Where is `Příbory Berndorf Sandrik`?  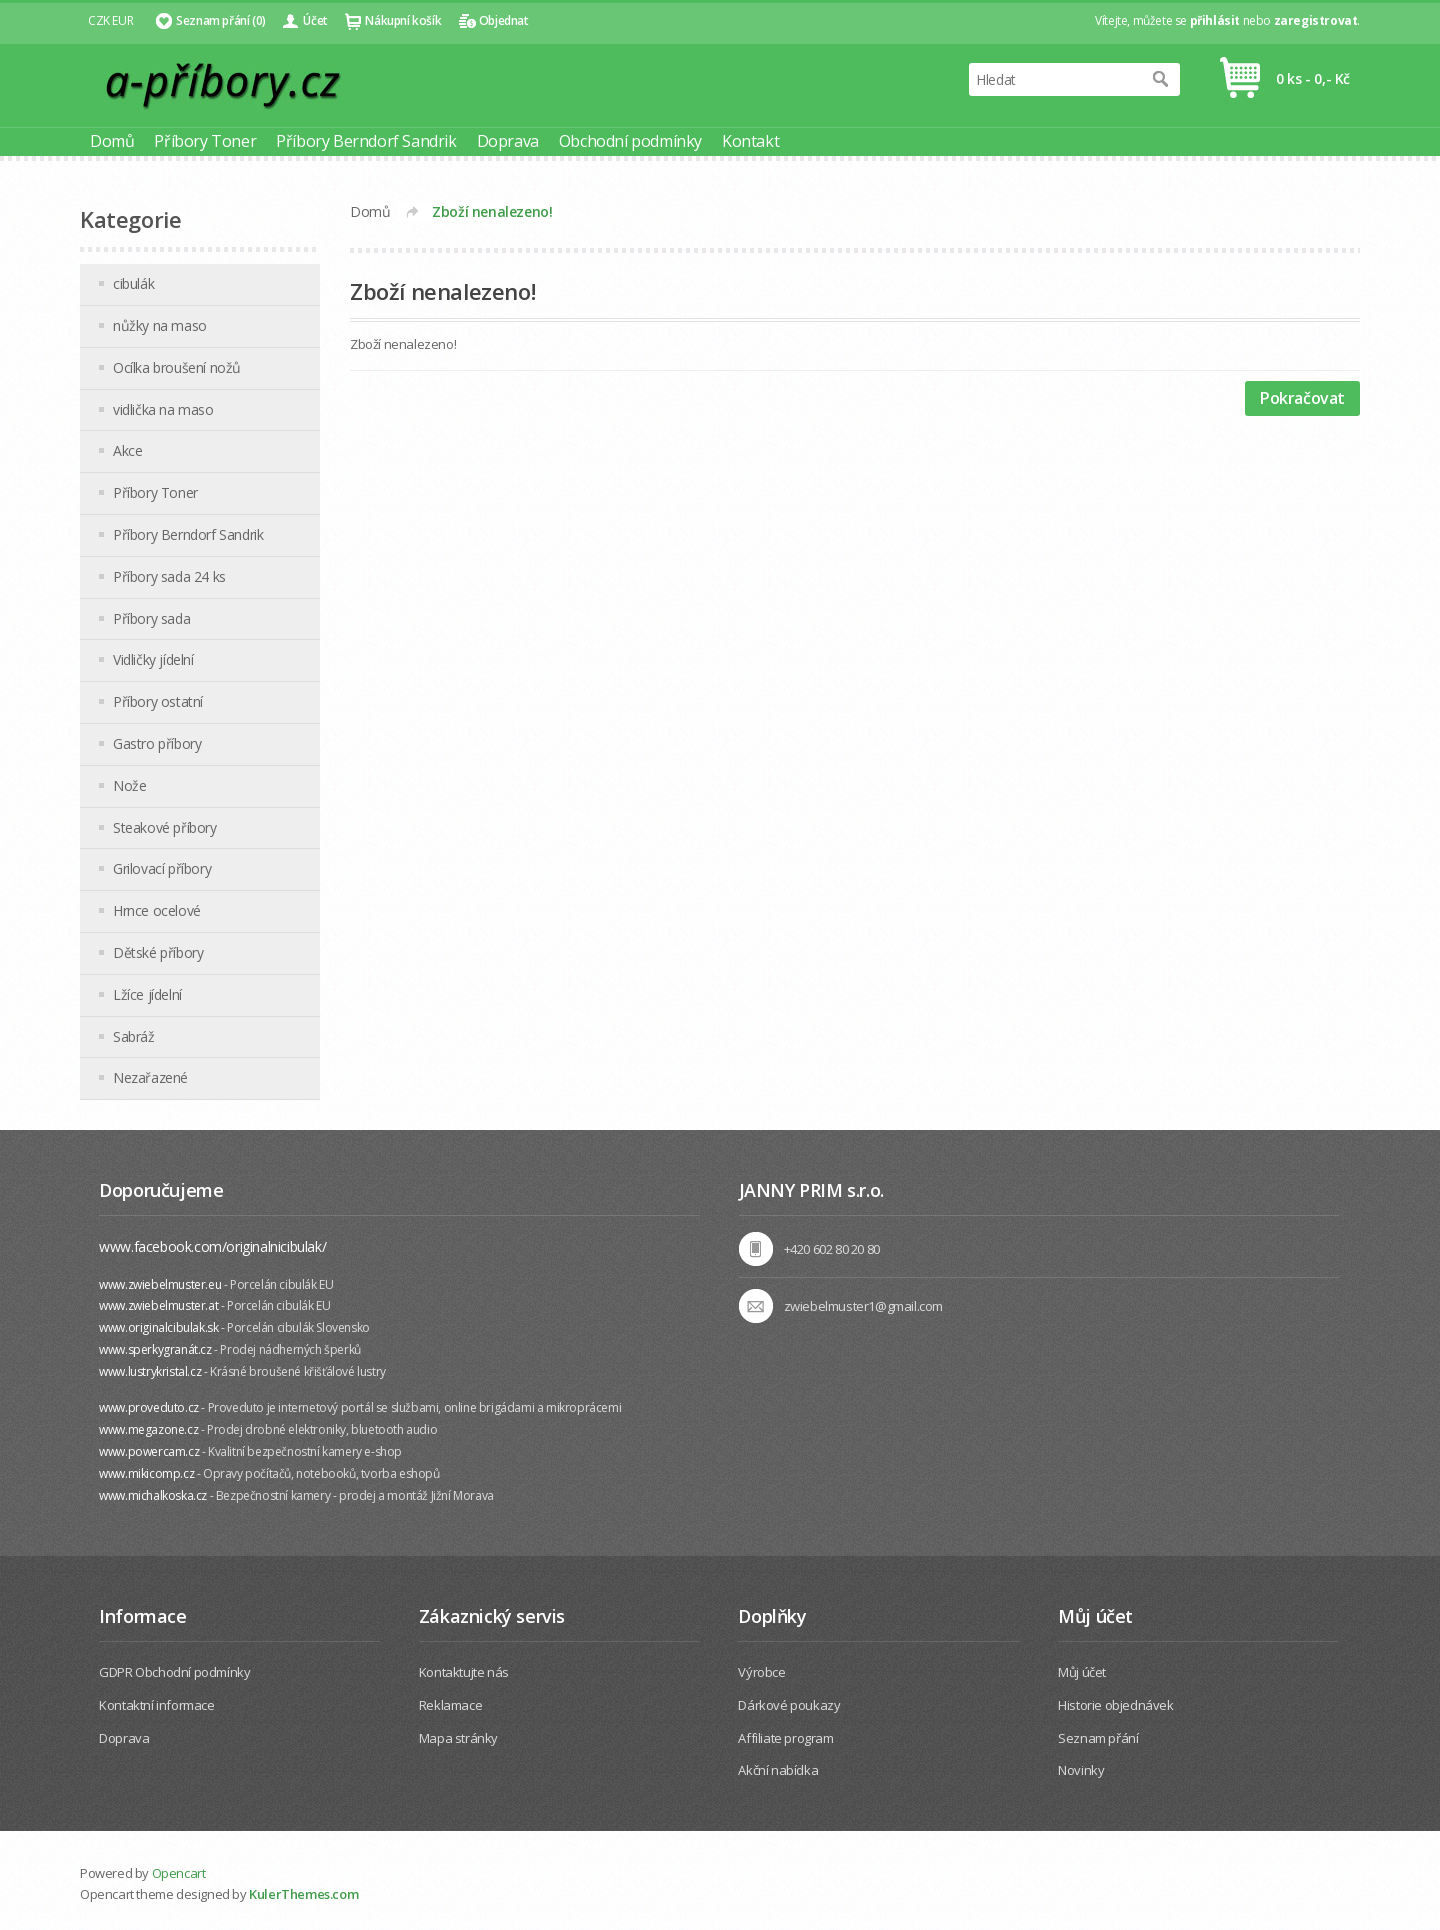
Příbory Berndorf Sandrik is located at coordinates (366, 141).